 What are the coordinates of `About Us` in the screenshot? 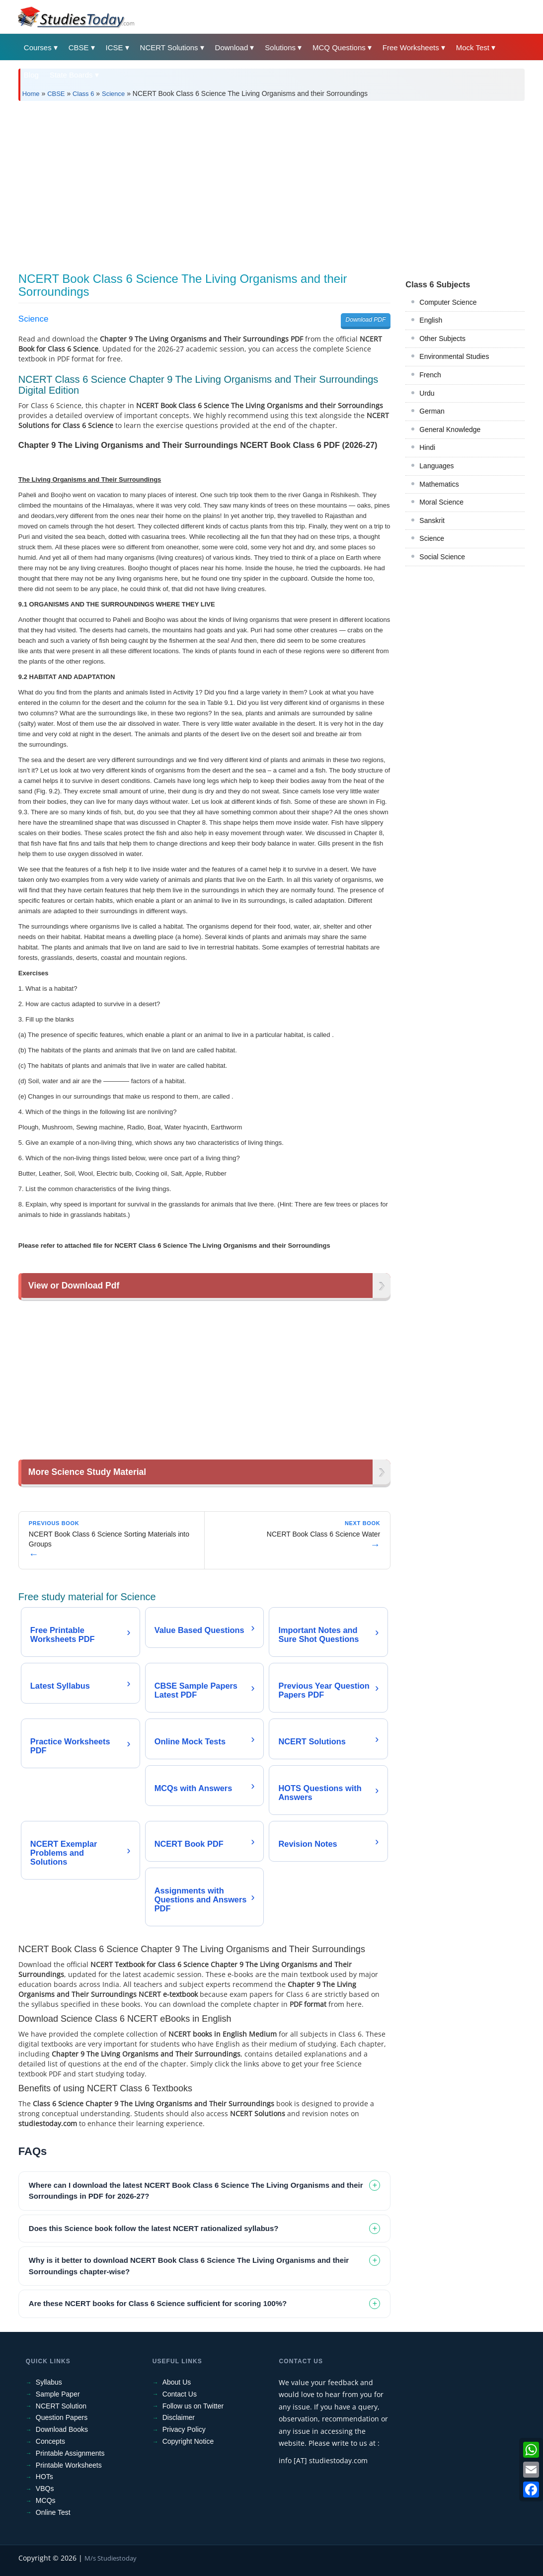 It's located at (176, 2382).